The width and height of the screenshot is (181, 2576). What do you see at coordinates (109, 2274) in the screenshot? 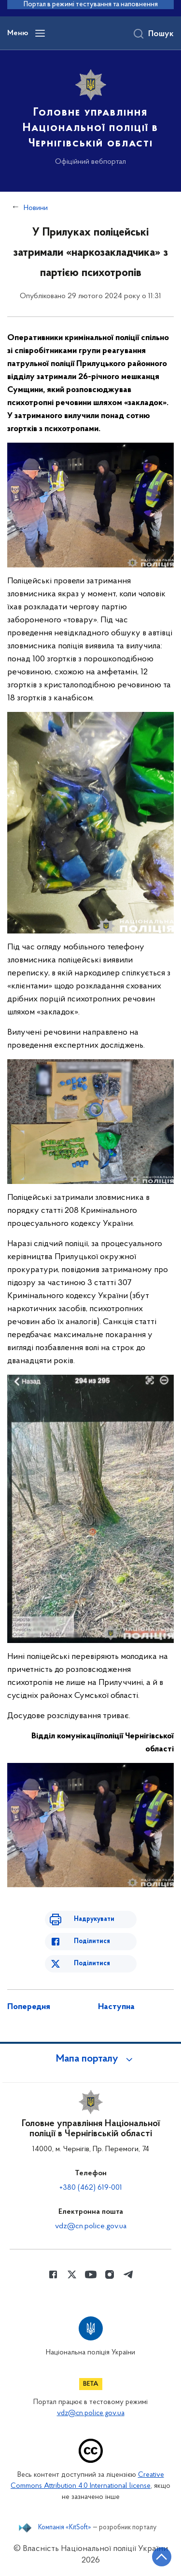
I see `[Сторінка у instagram (відкриває нове вікно)]` at bounding box center [109, 2274].